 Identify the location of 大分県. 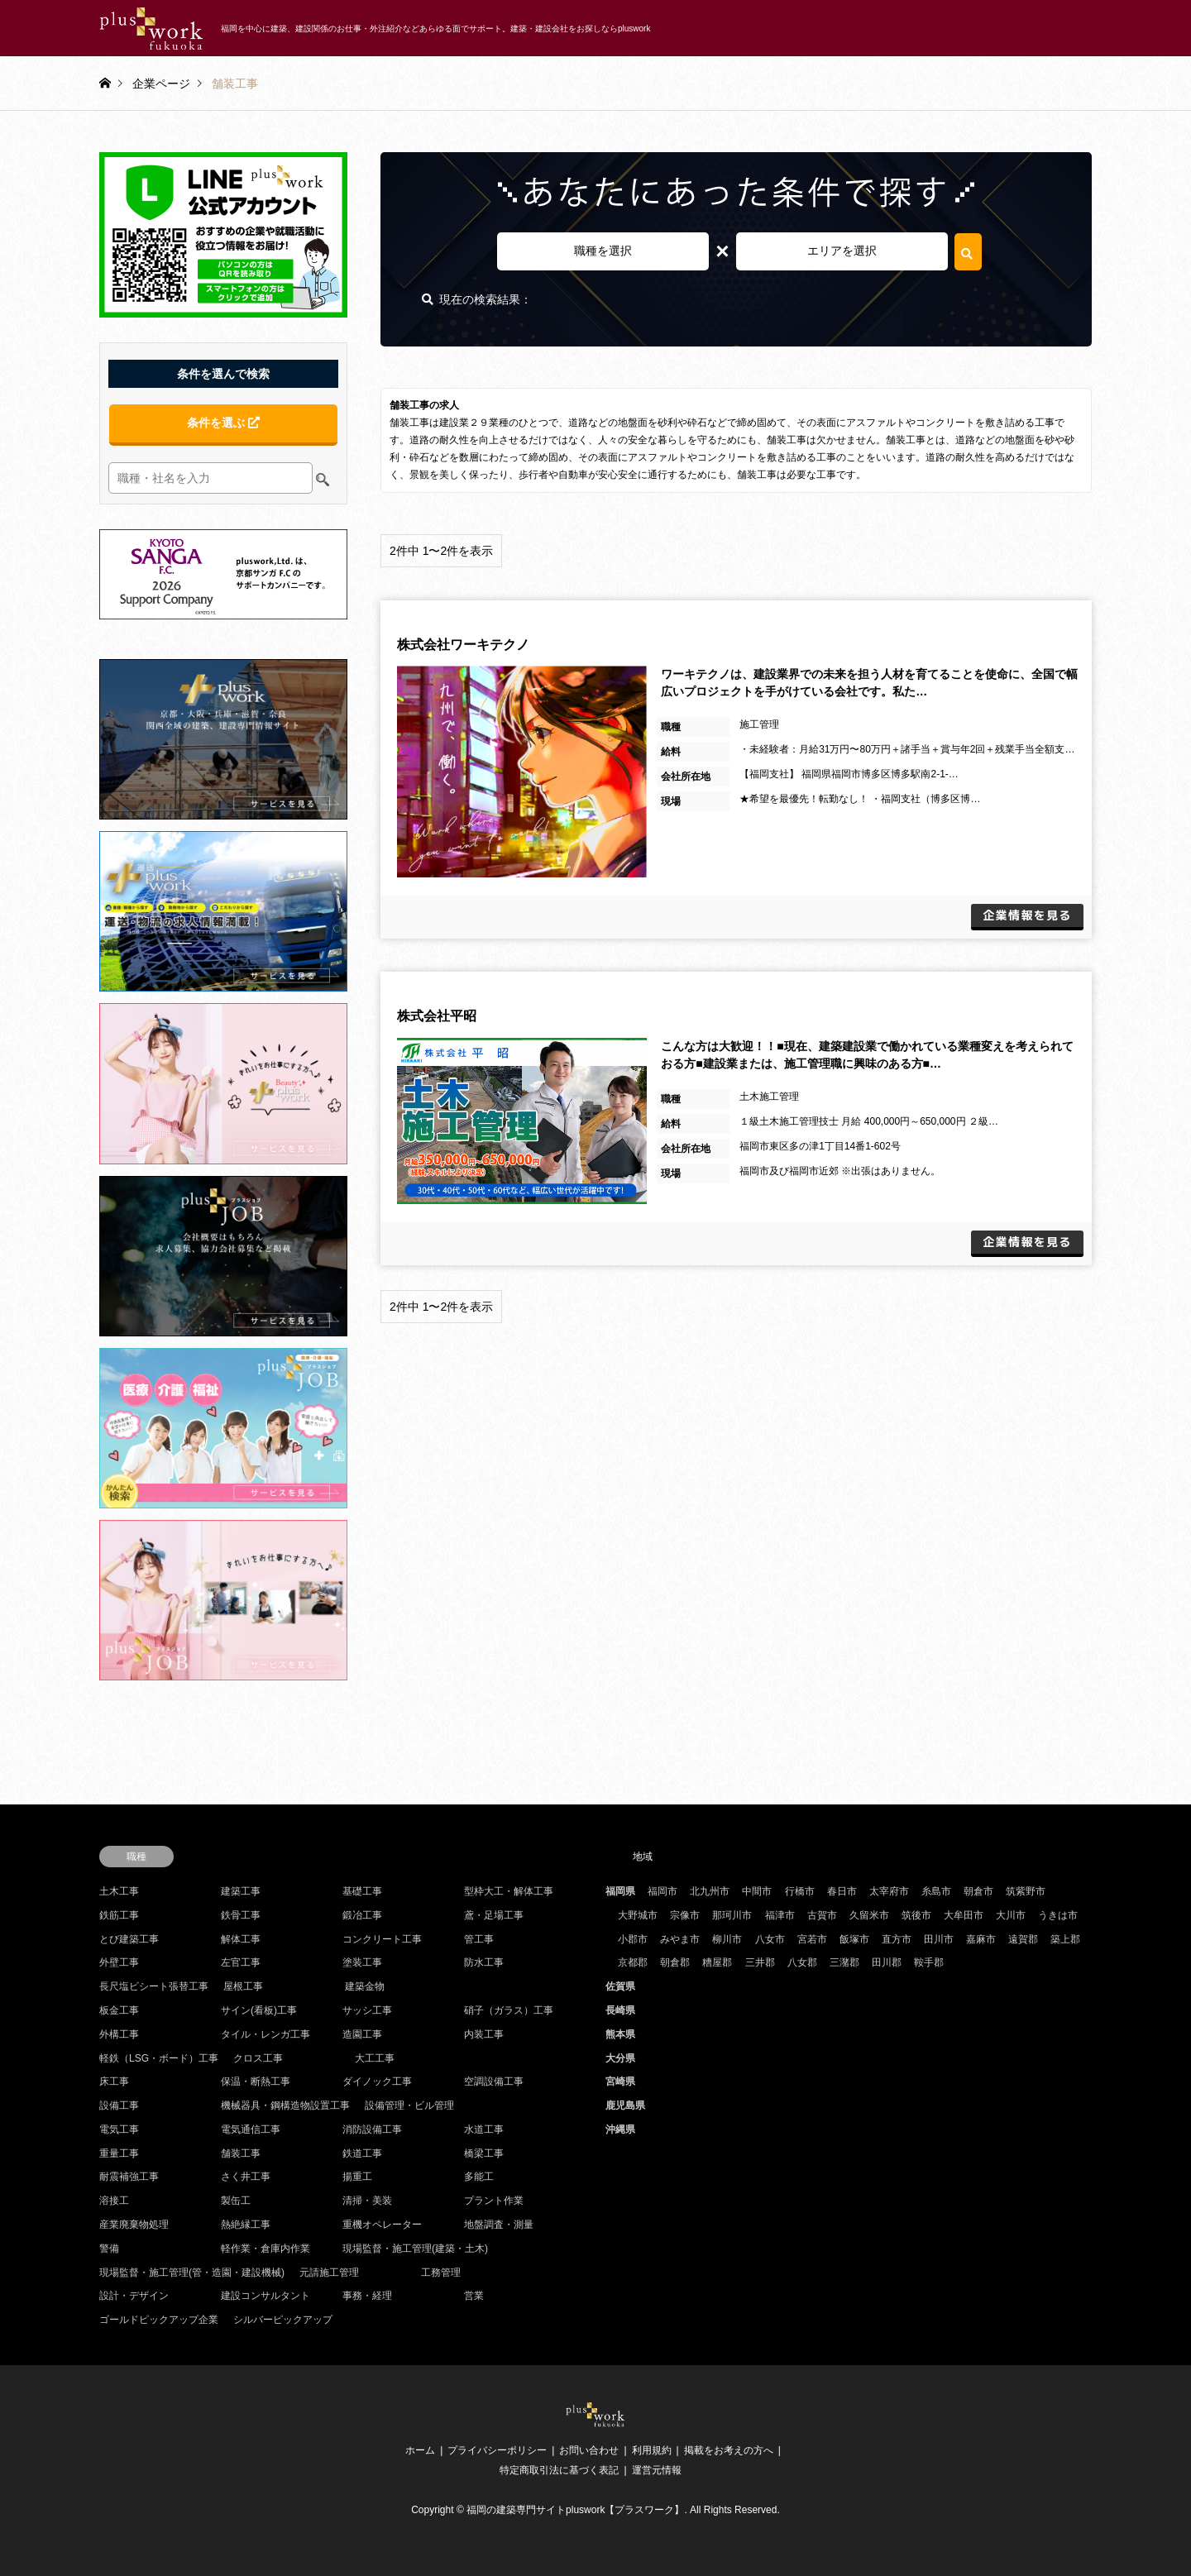
(620, 2058).